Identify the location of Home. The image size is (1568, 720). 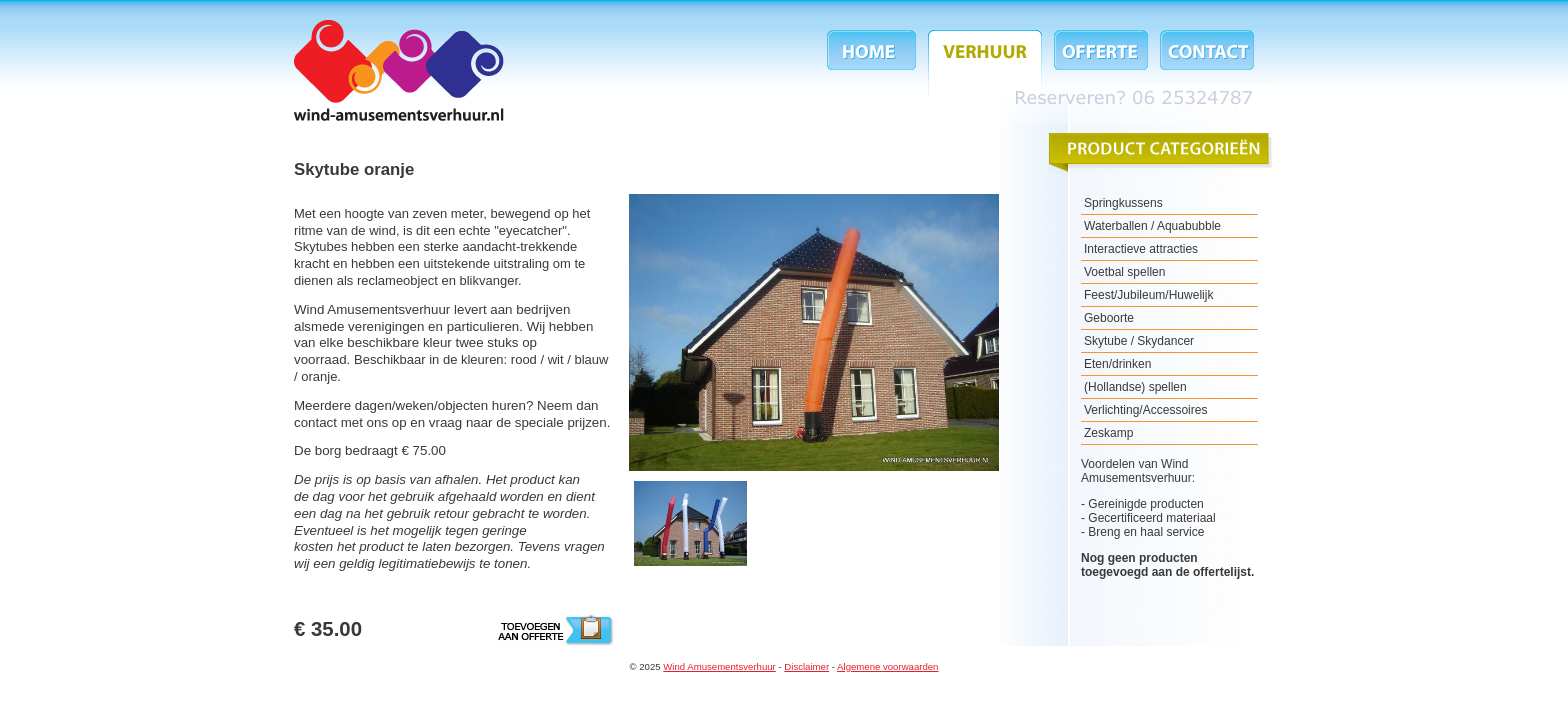
(874, 62).